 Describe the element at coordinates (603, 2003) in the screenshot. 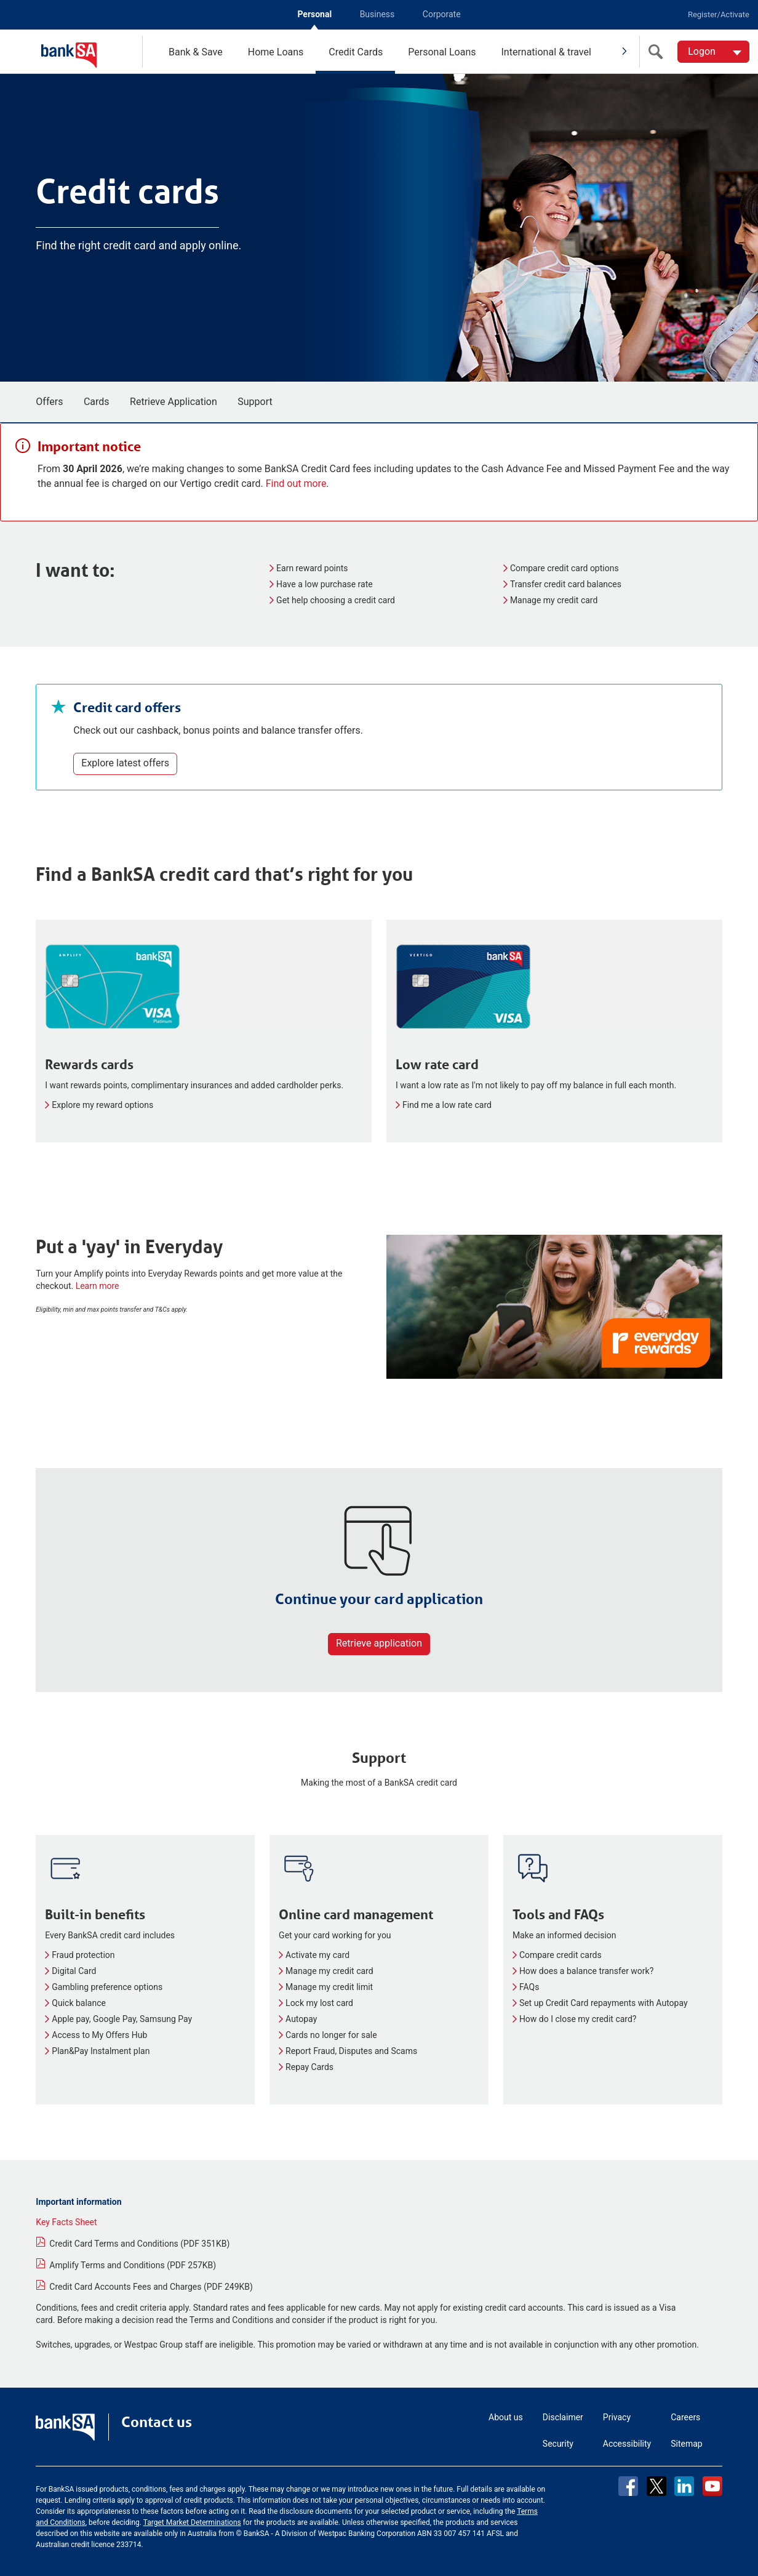

I see `Set up Credit Card repayments with Autopay` at that location.